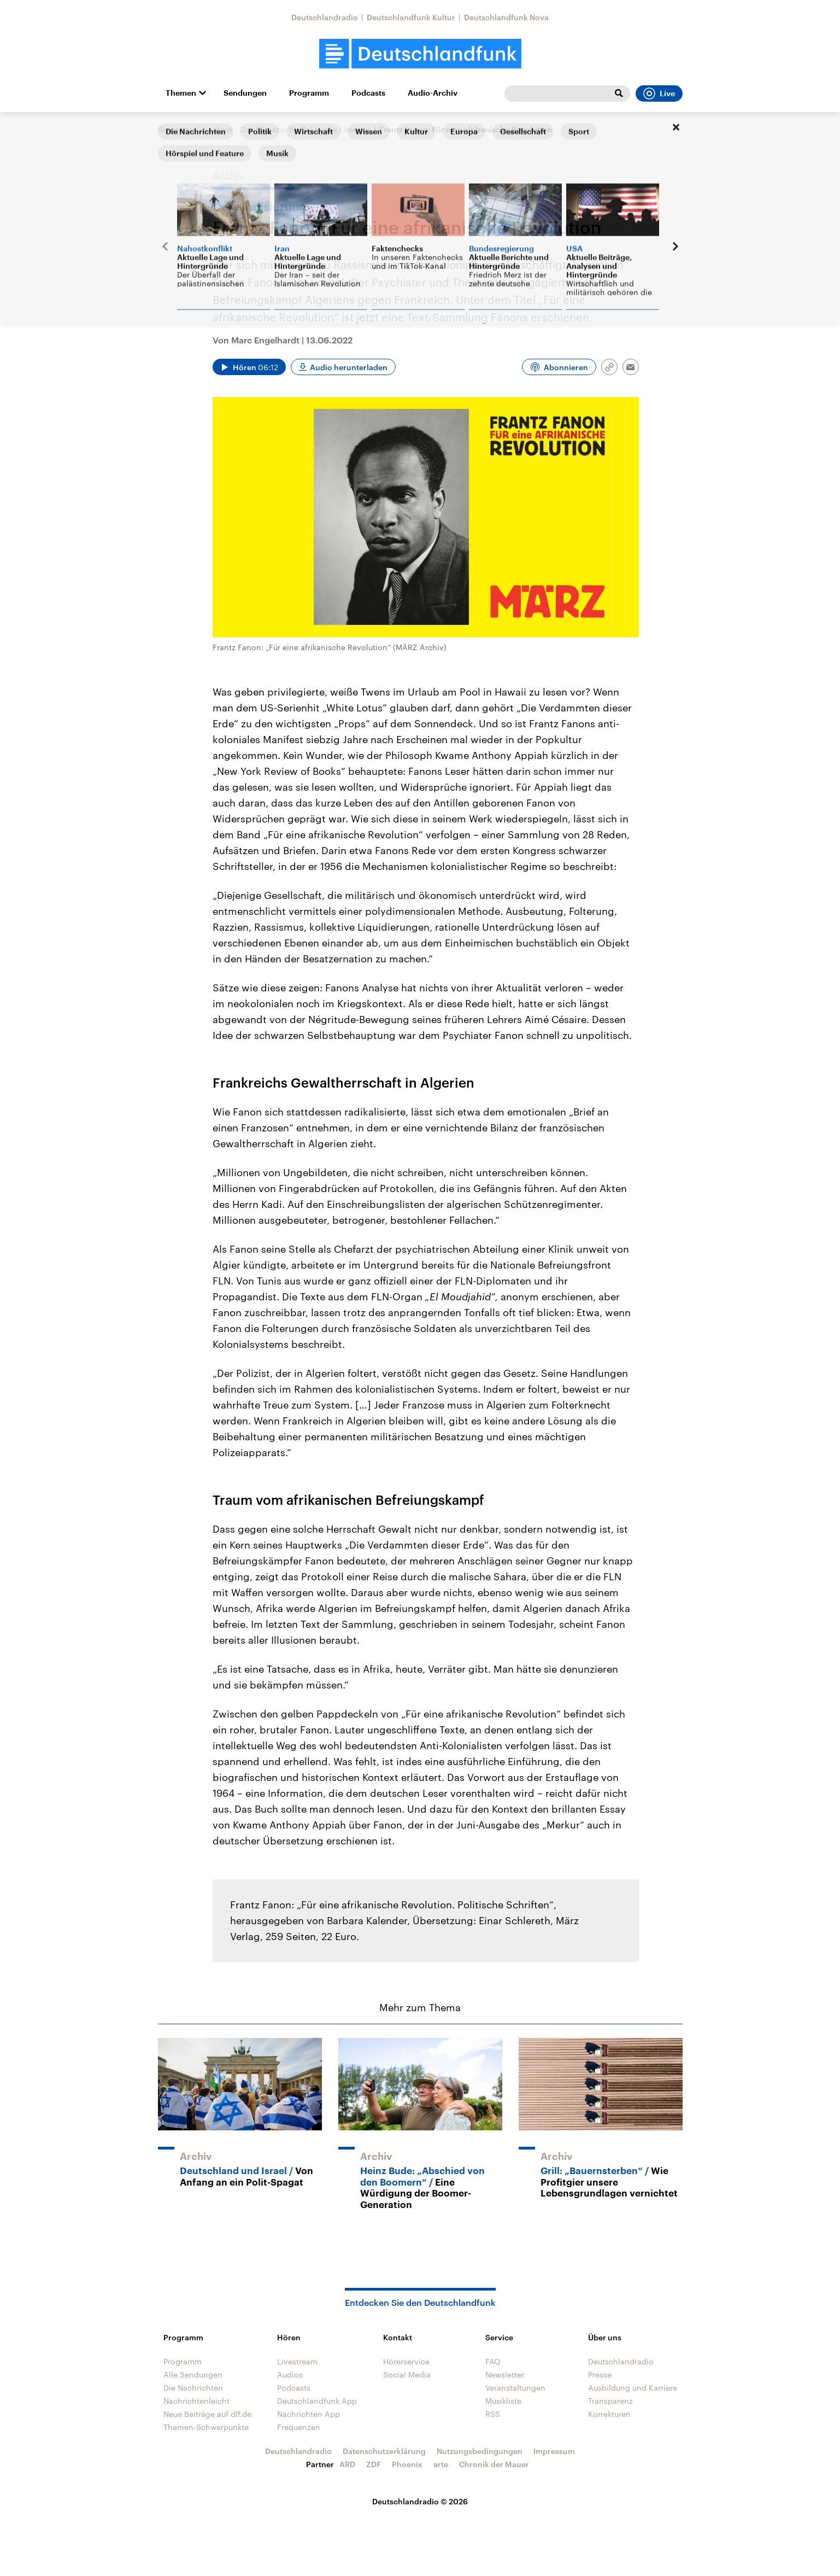  I want to click on Audios, so click(290, 2374).